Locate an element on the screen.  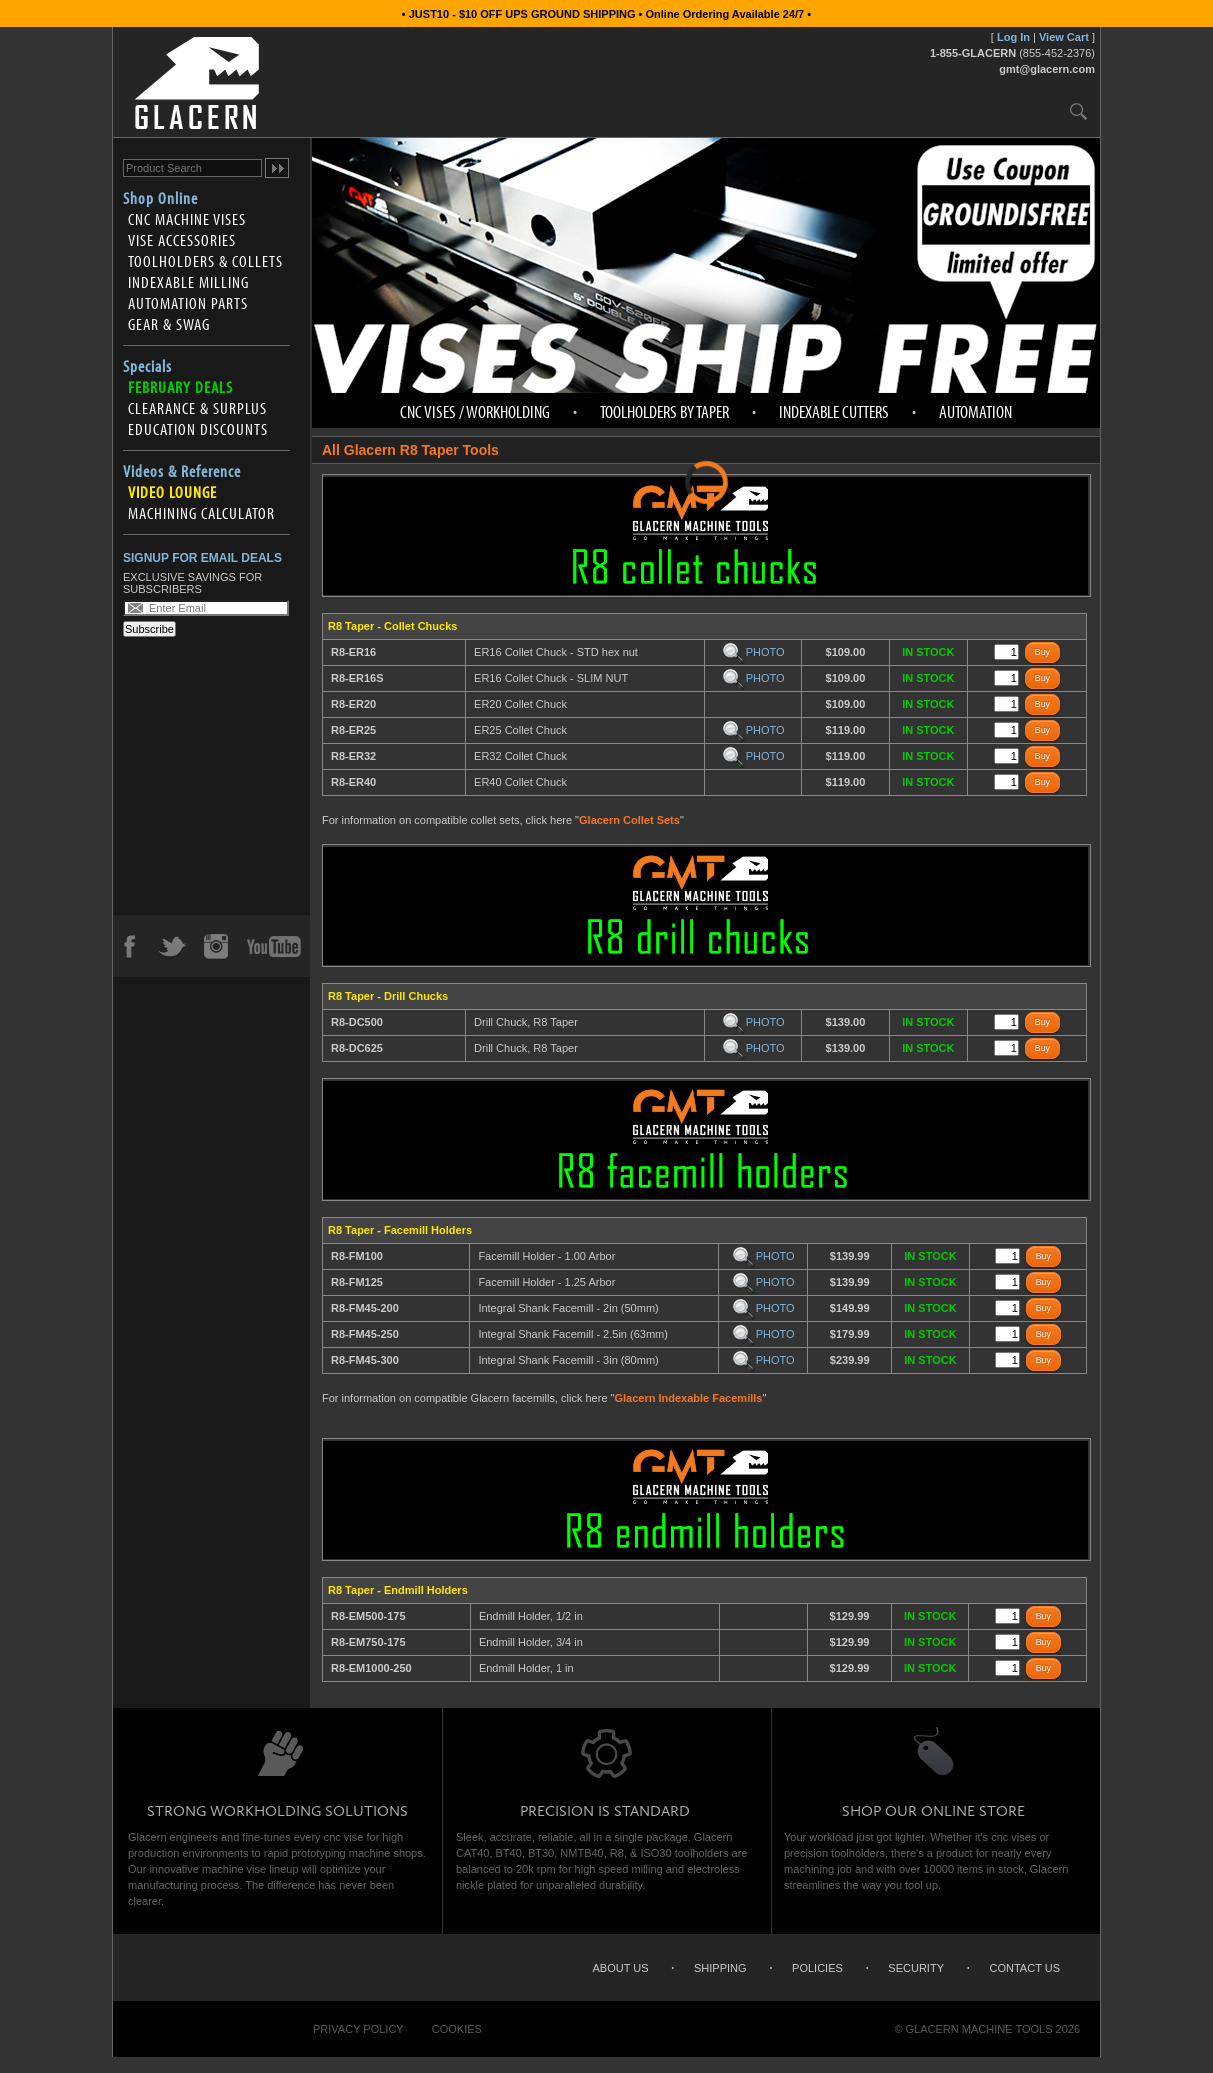
Indexable Cutters is located at coordinates (834, 411).